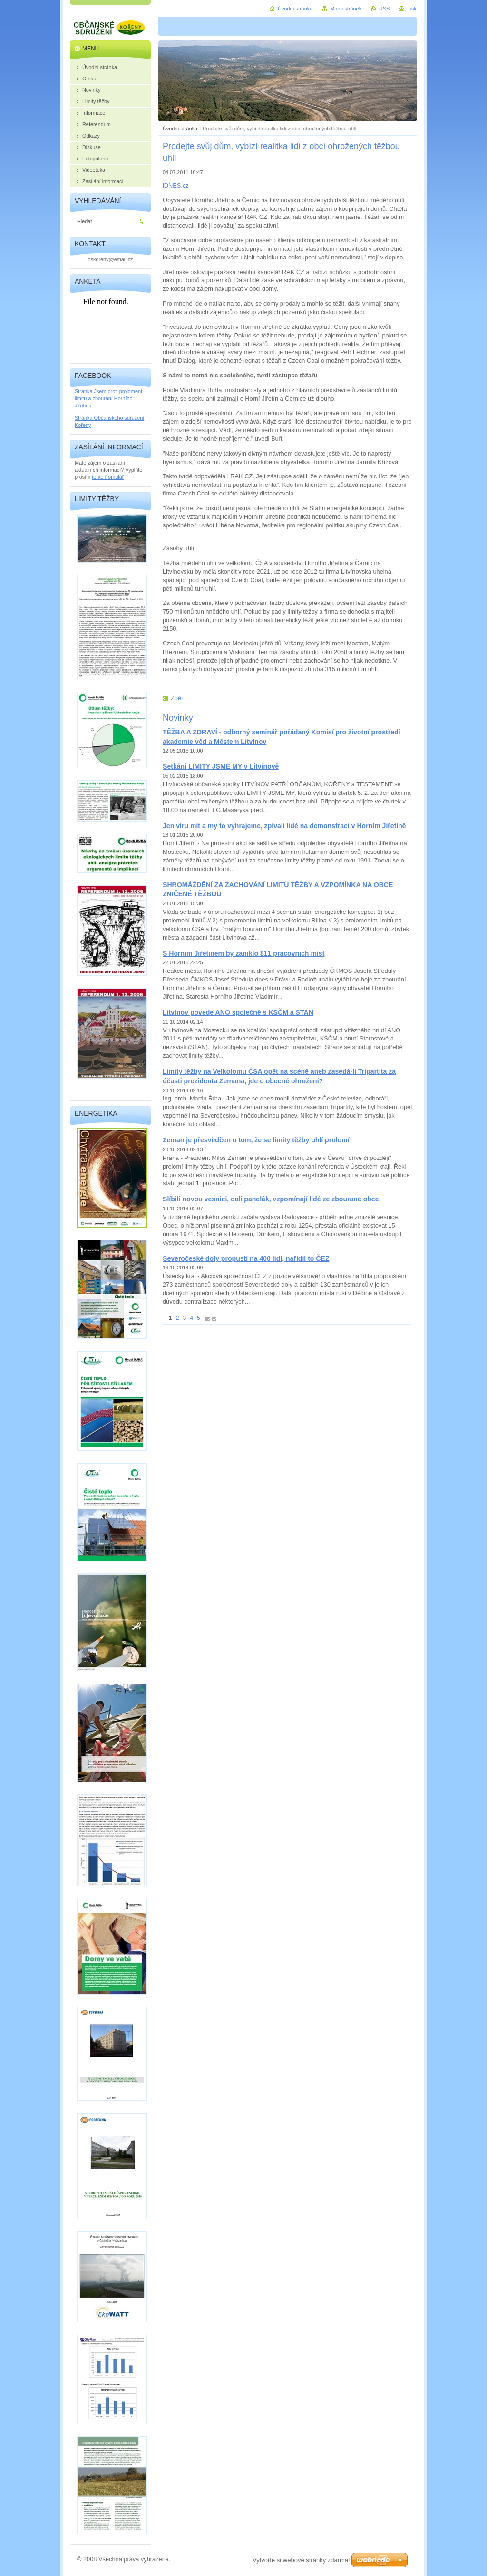 The height and width of the screenshot is (2576, 487). Describe the element at coordinates (108, 477) in the screenshot. I see `tento fromulář` at that location.